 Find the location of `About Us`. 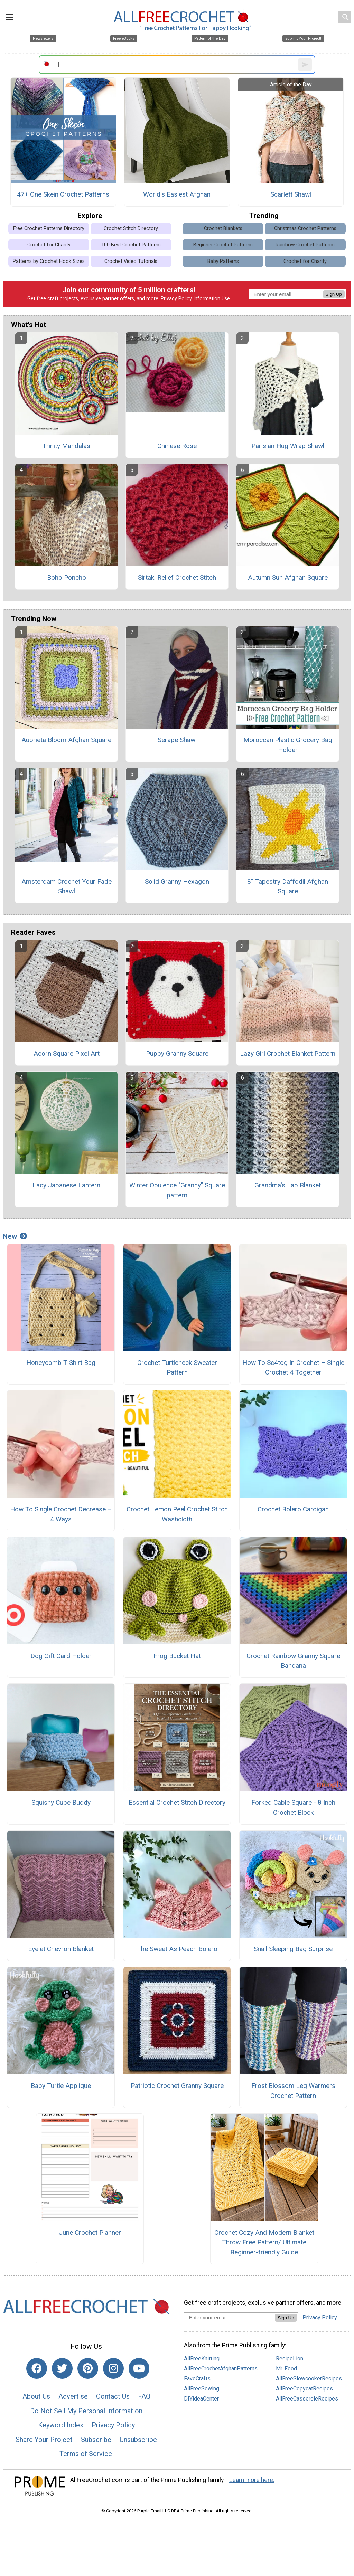

About Us is located at coordinates (36, 2396).